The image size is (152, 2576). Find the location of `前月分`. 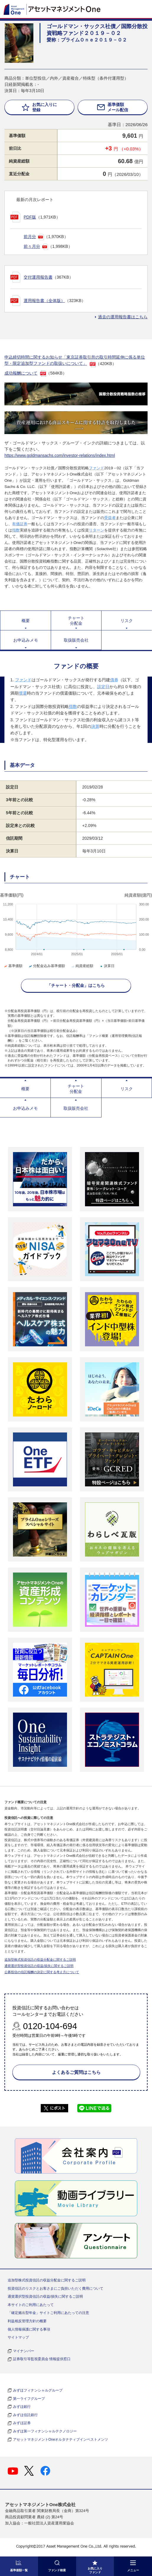

前月分 is located at coordinates (30, 236).